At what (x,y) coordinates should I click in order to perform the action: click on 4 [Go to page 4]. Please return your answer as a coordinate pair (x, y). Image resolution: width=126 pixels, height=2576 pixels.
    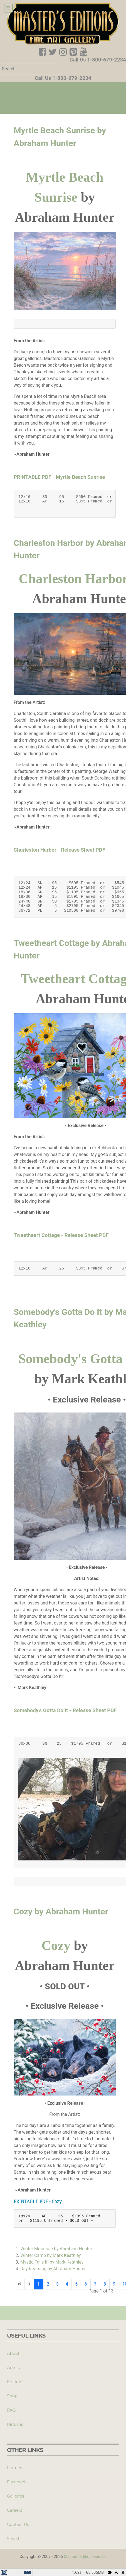
    Looking at the image, I should click on (67, 2284).